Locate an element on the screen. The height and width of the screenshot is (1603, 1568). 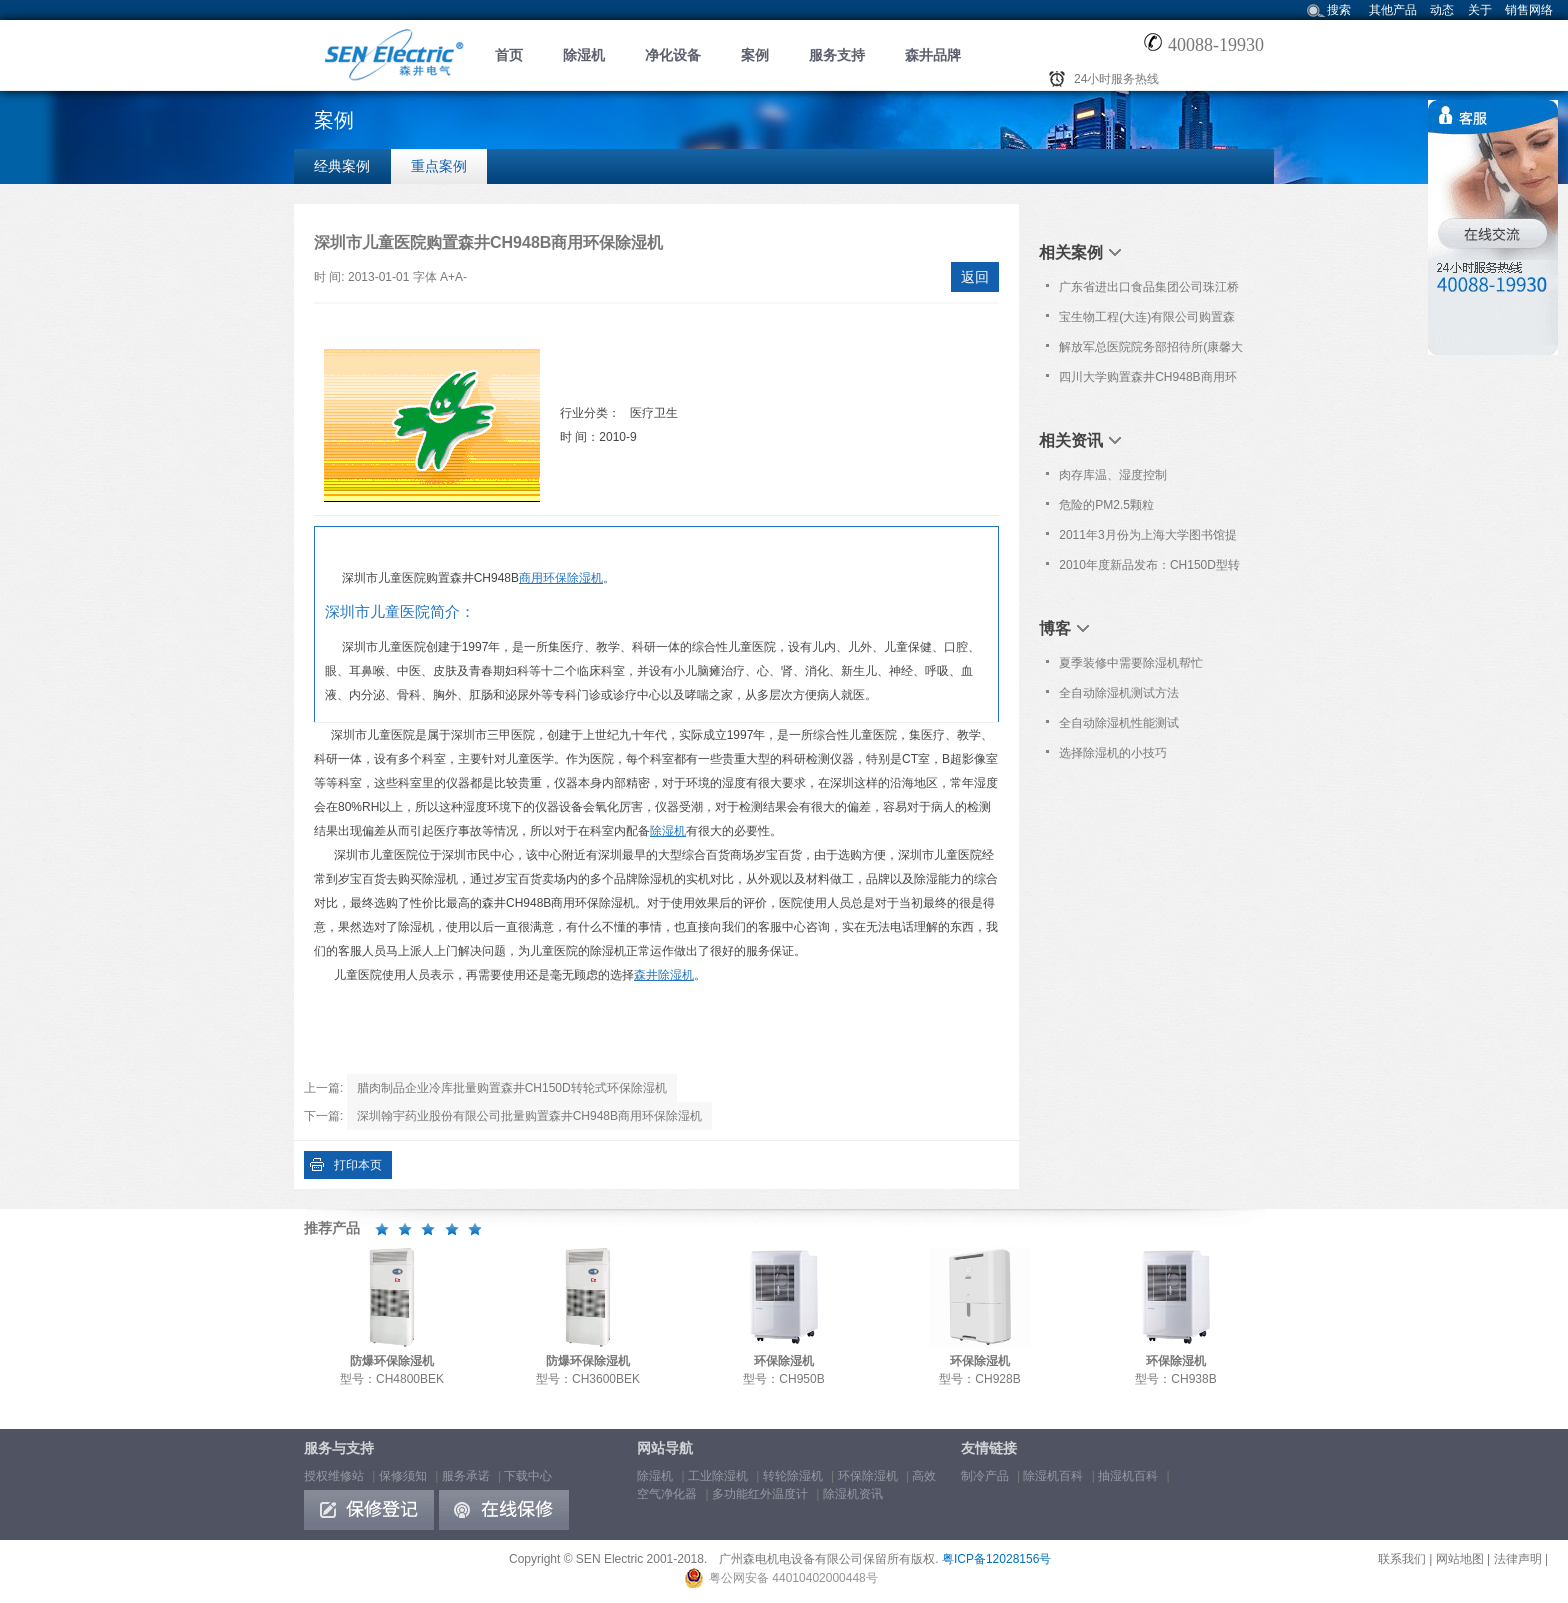
授权维修站 is located at coordinates (334, 1476).